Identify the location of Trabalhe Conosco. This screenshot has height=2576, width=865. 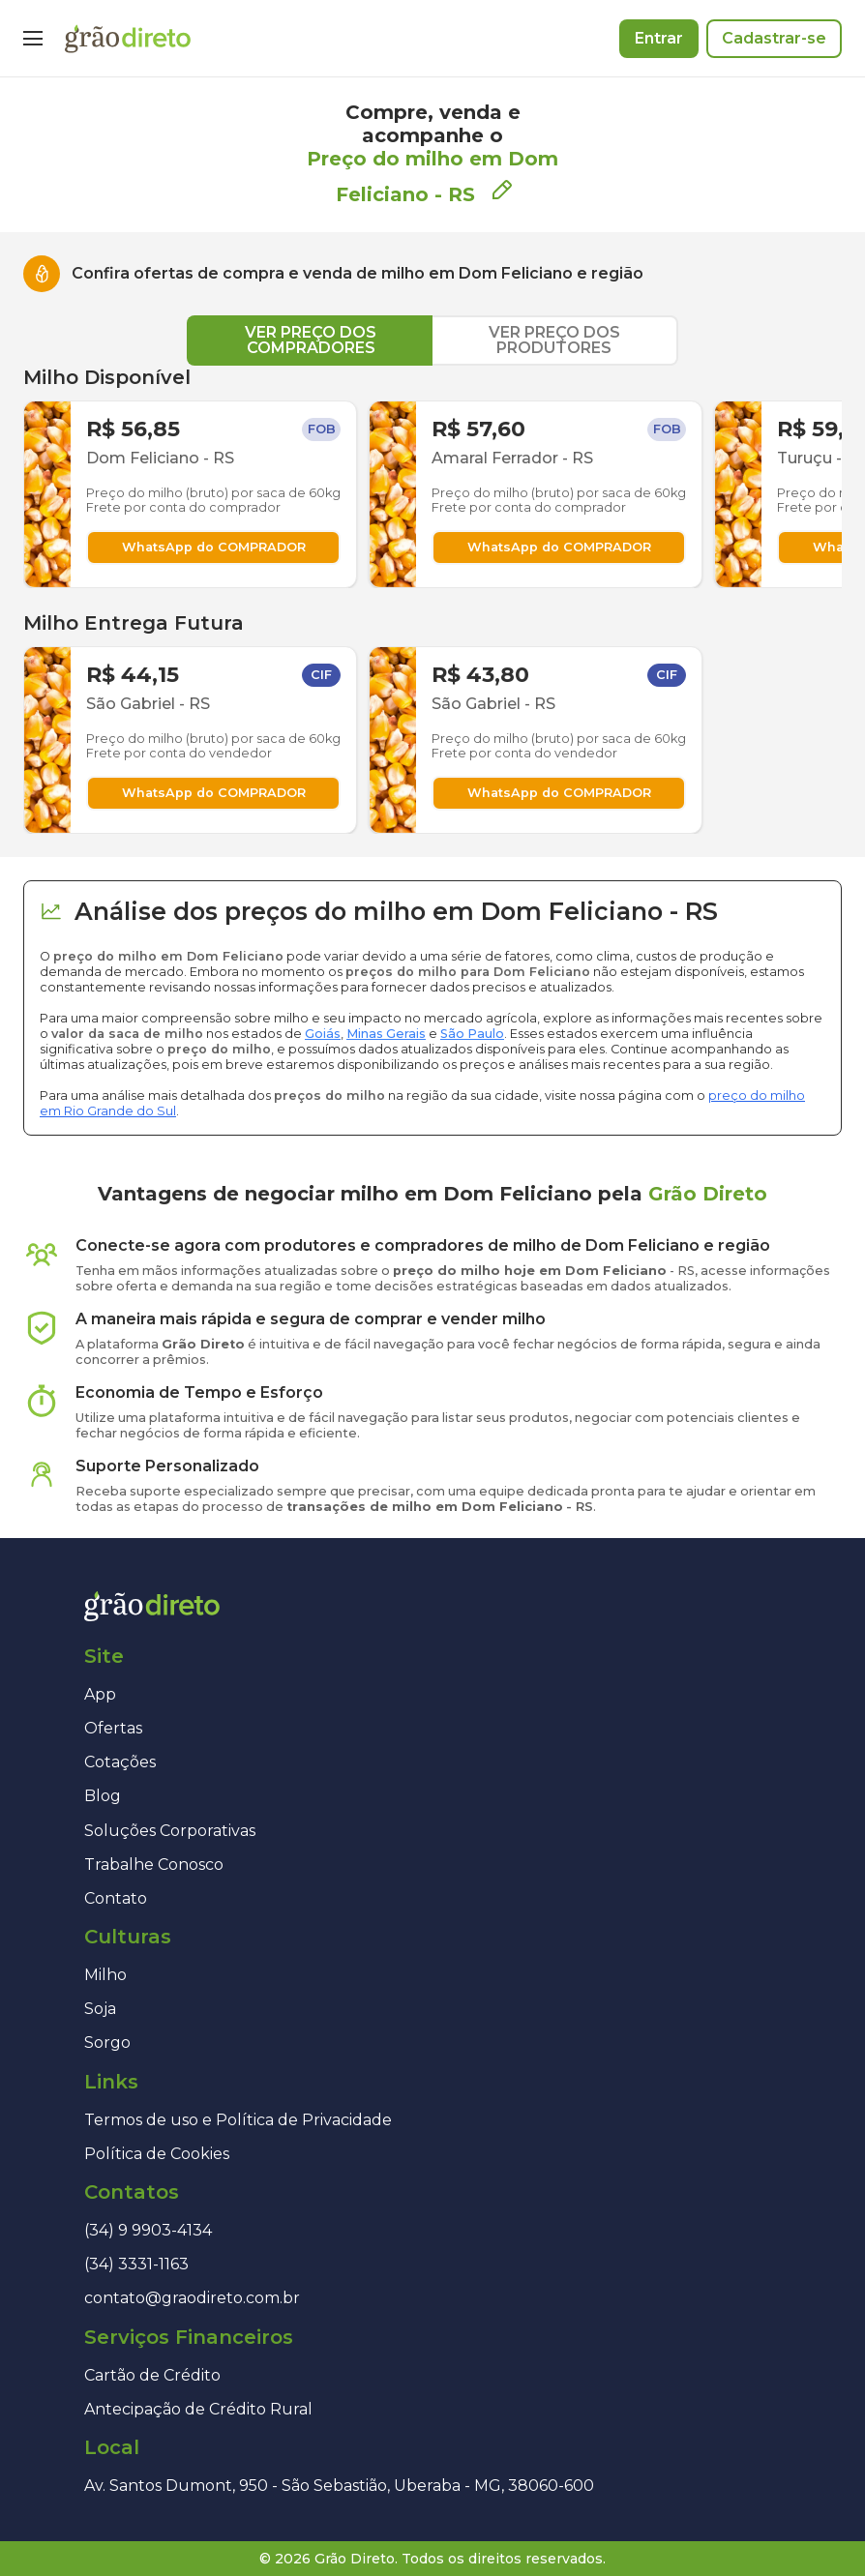
(154, 1864).